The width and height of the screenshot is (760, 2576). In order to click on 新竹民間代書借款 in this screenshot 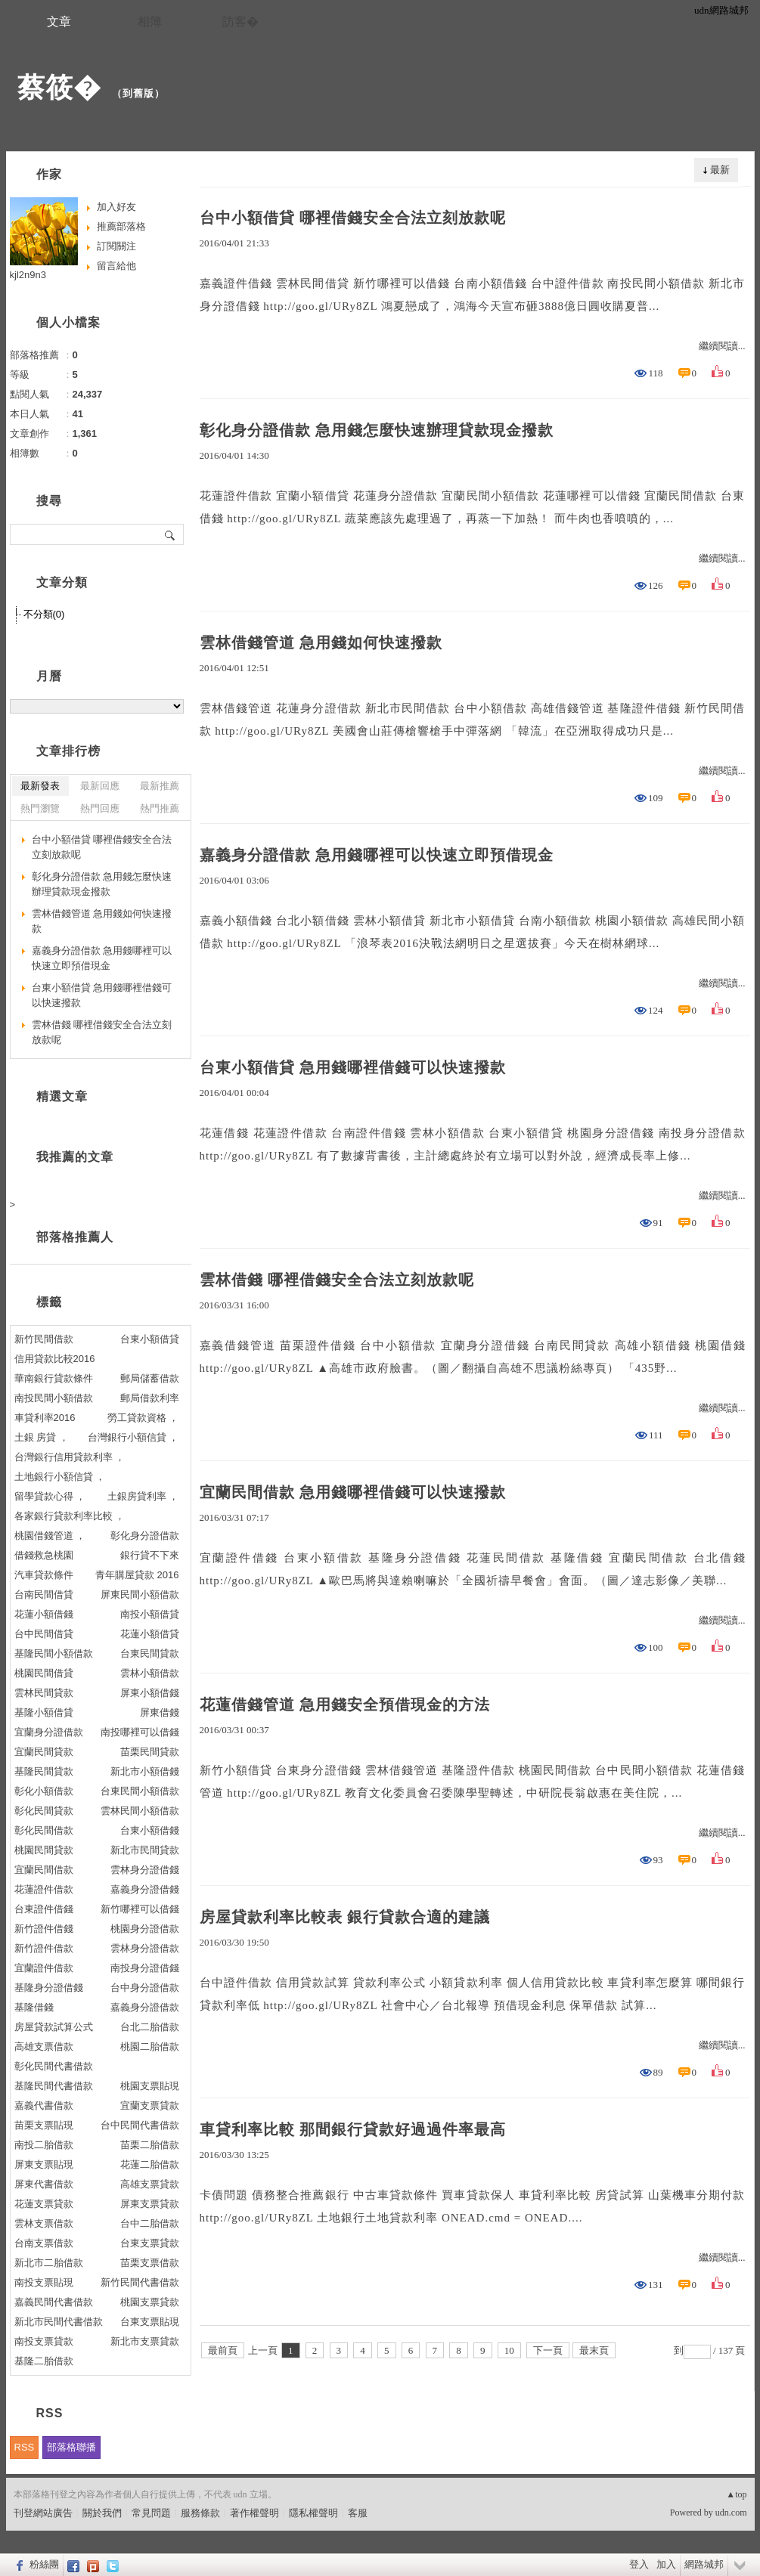, I will do `click(140, 2282)`.